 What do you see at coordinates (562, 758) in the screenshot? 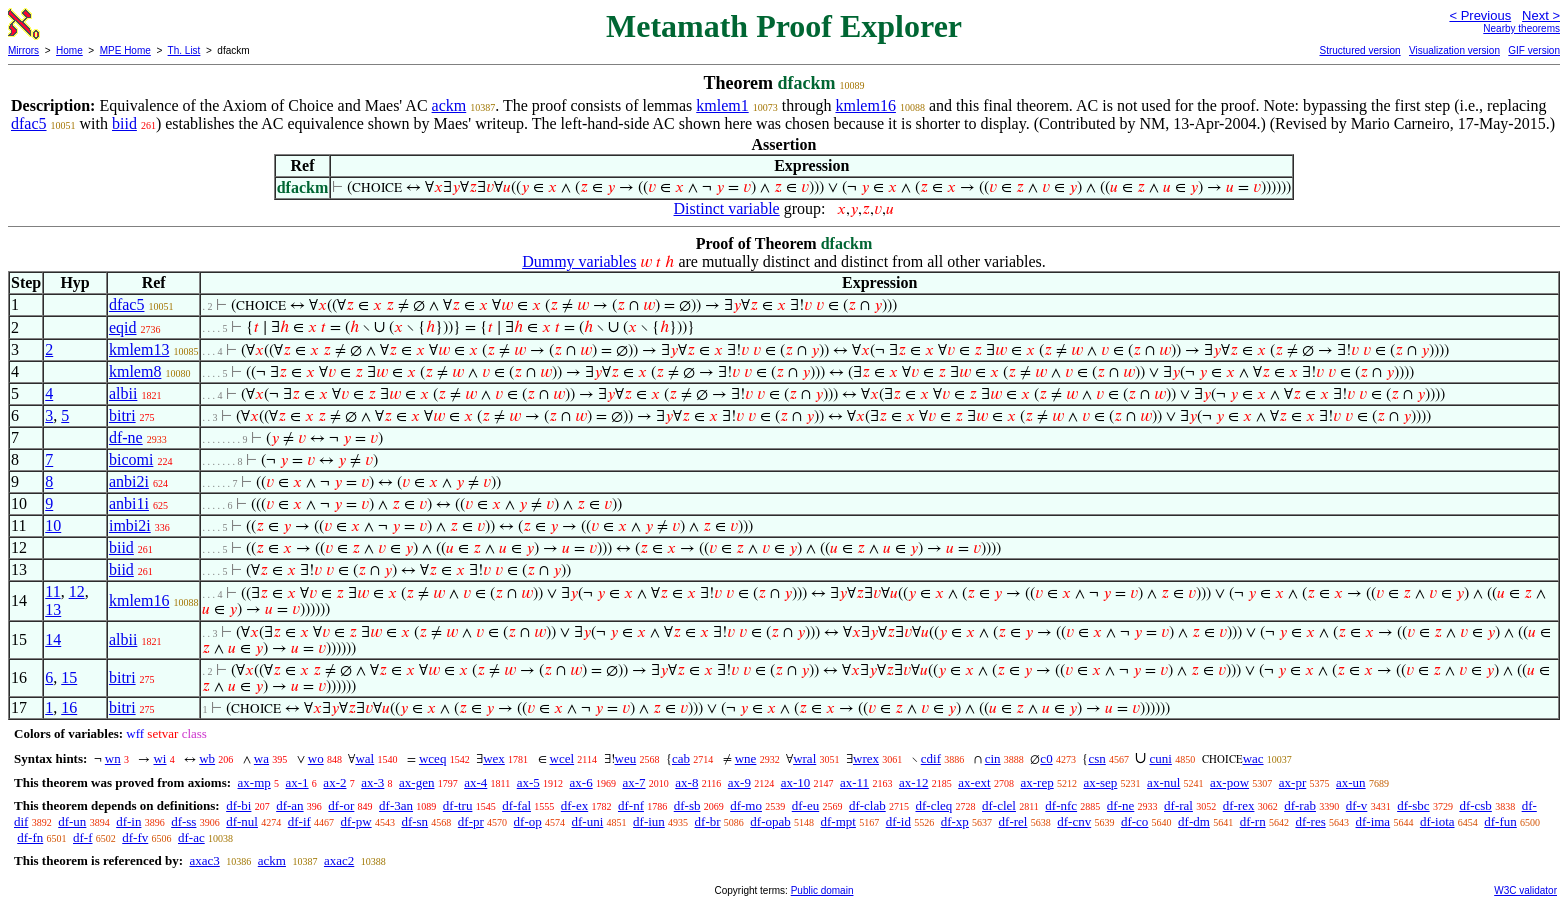
I see `wcel` at bounding box center [562, 758].